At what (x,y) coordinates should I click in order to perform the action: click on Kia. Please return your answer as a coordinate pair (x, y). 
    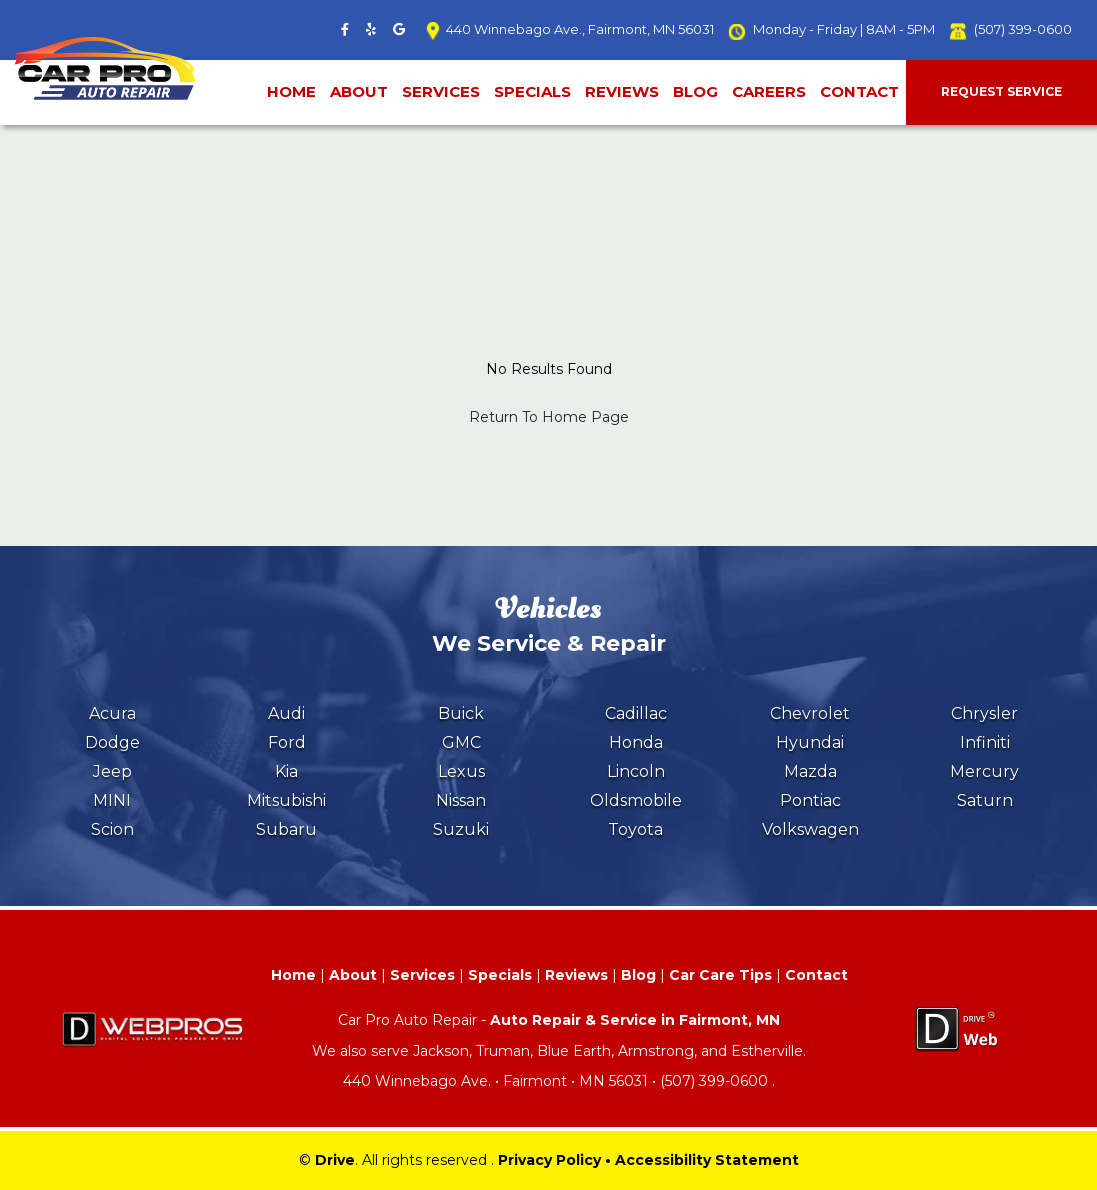
    Looking at the image, I should click on (286, 771).